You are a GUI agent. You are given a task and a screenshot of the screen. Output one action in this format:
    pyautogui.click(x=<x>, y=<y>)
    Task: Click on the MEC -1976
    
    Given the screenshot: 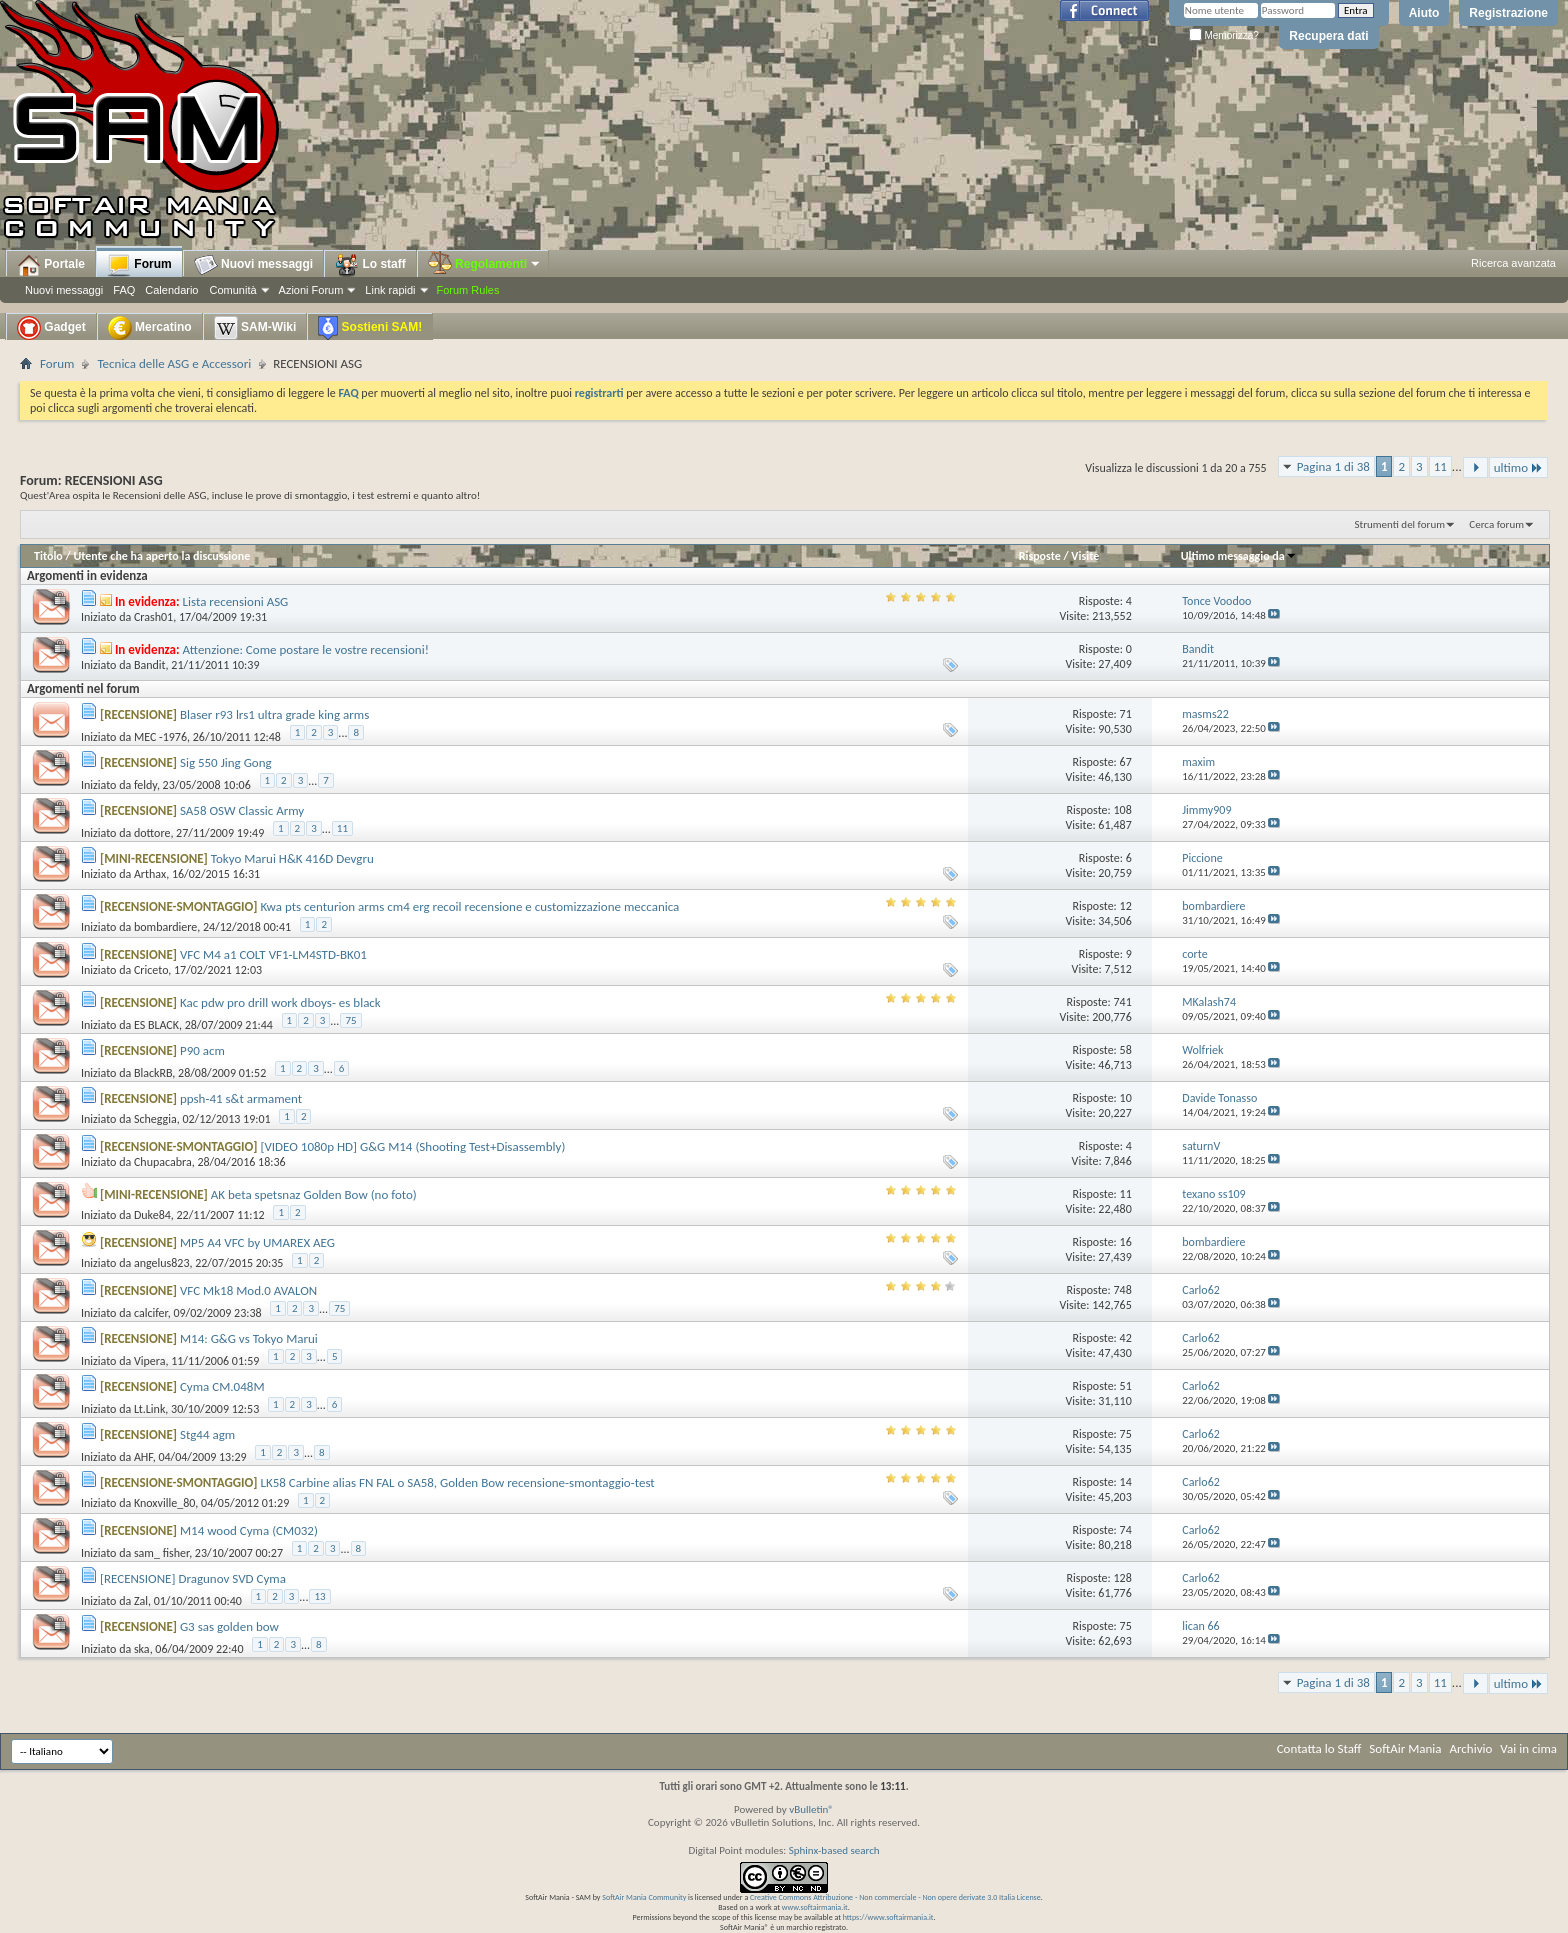 What is the action you would take?
    pyautogui.click(x=160, y=737)
    